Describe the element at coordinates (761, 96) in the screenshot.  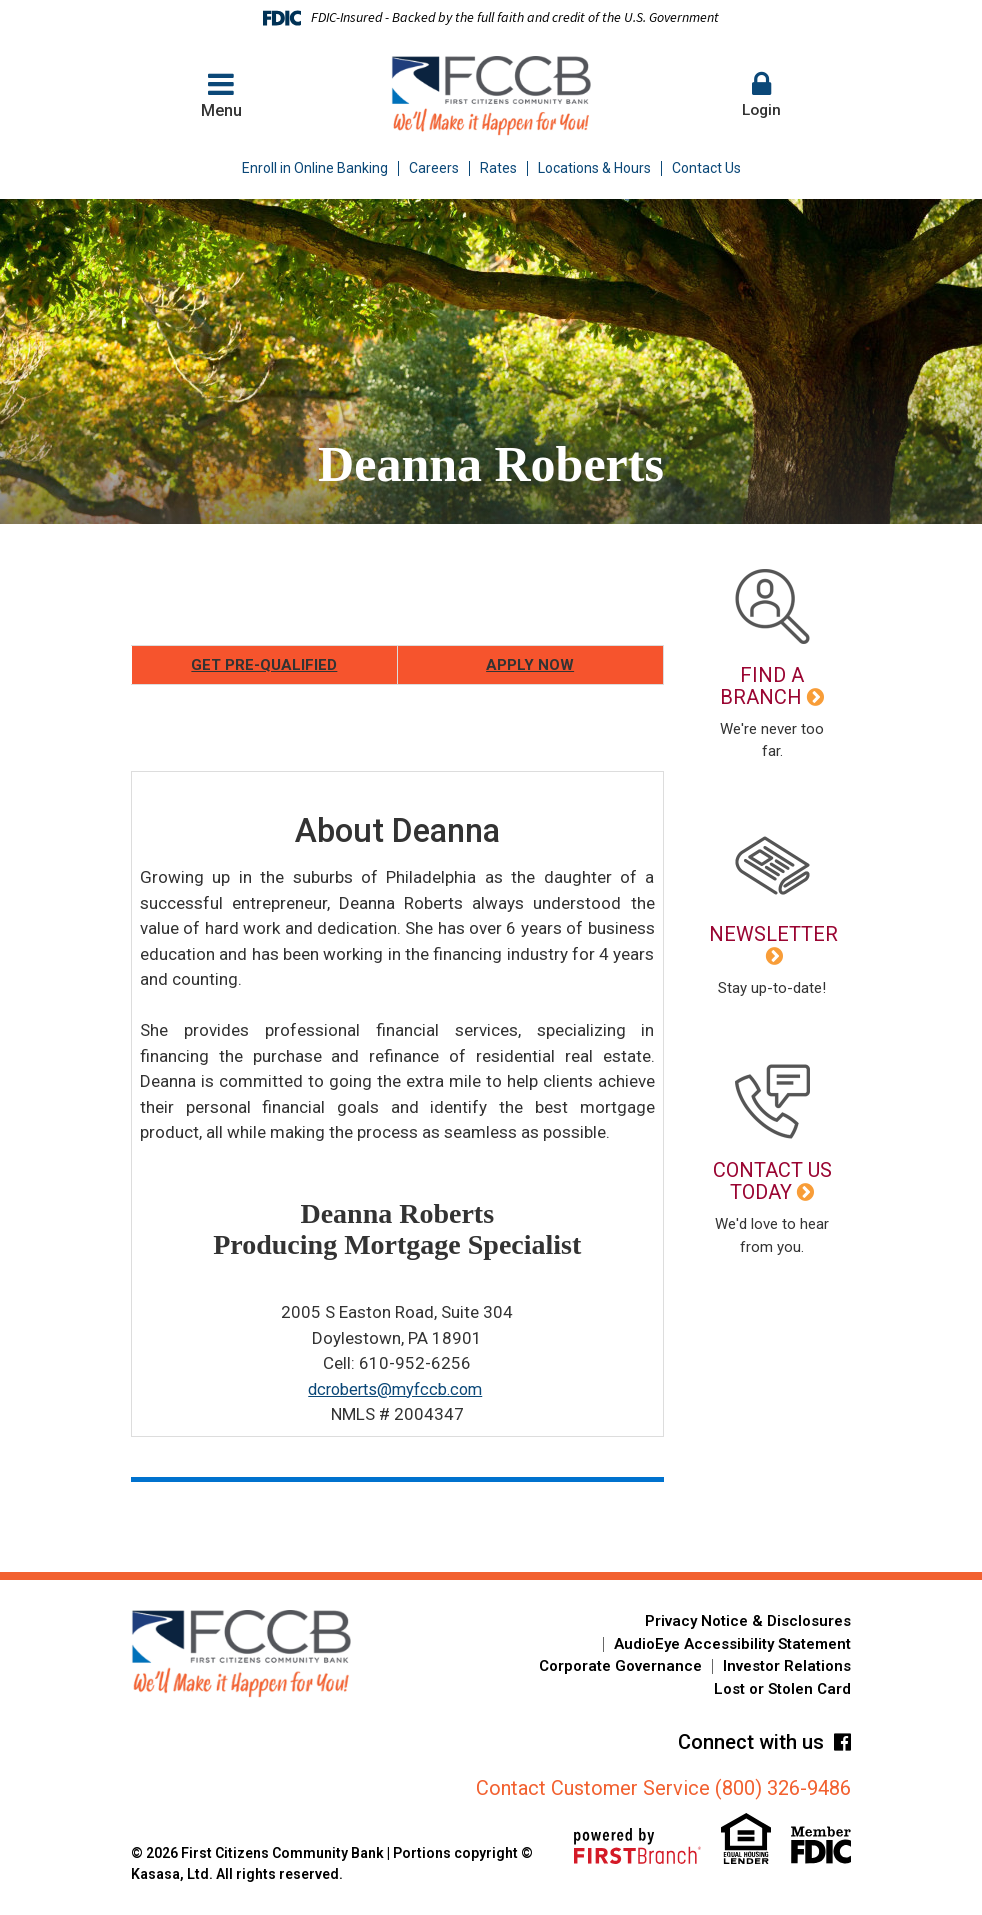
I see `[button]` at that location.